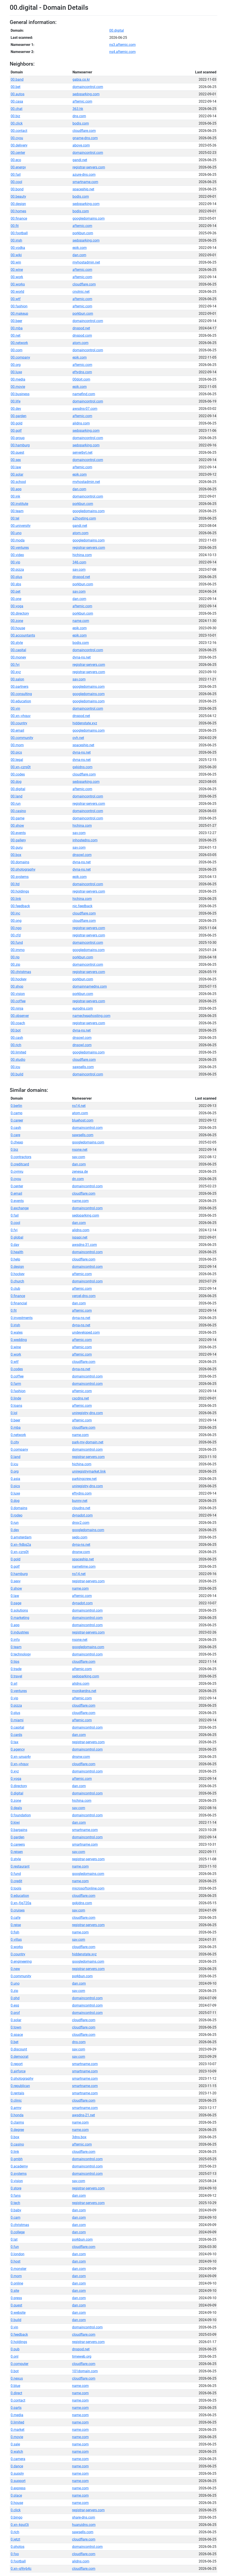  Describe the element at coordinates (15, 2005) in the screenshot. I see `0.esq` at that location.